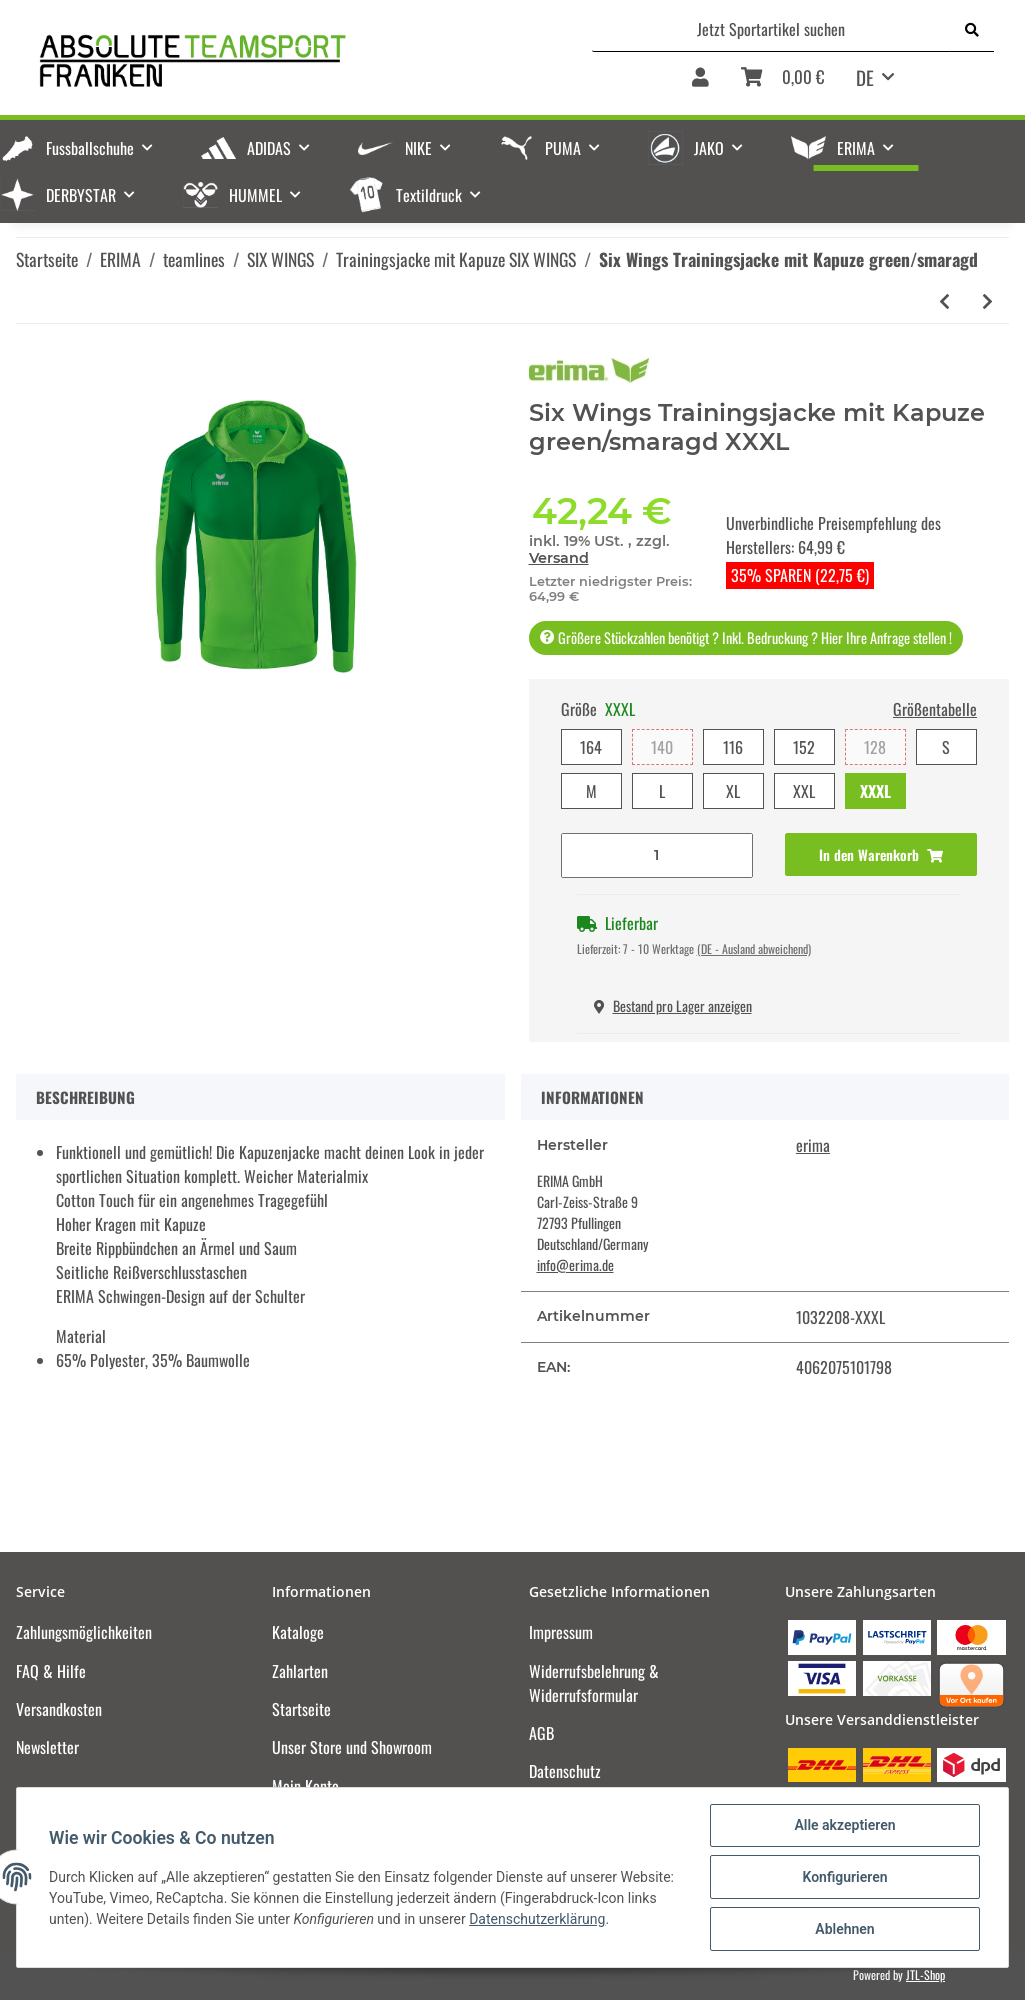 Image resolution: width=1025 pixels, height=2000 pixels. What do you see at coordinates (298, 1632) in the screenshot?
I see `Kataloge` at bounding box center [298, 1632].